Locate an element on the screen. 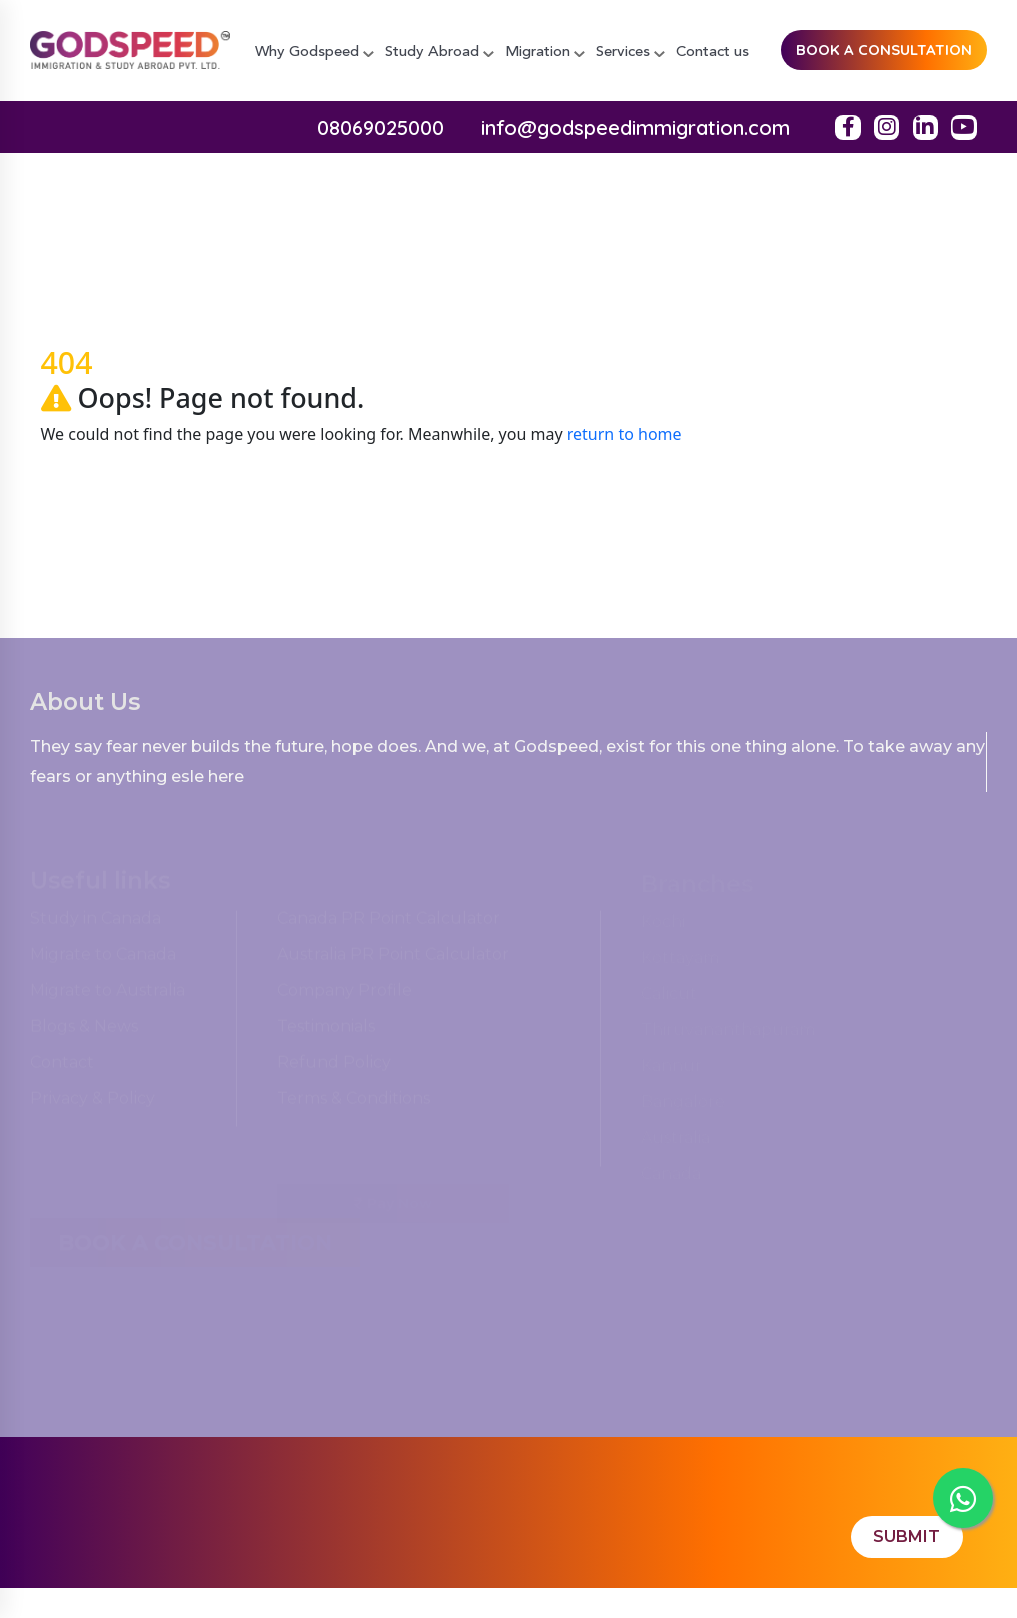  Why Godspeed is located at coordinates (314, 52).